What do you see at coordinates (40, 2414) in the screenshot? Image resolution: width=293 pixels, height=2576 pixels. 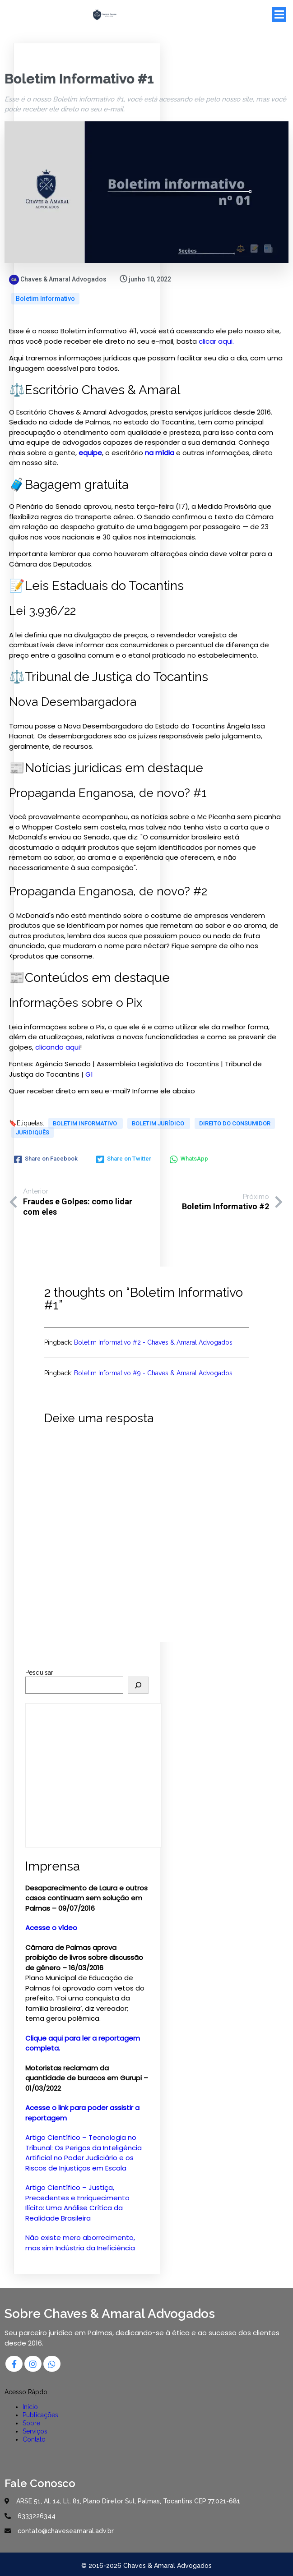 I see `Publicações` at bounding box center [40, 2414].